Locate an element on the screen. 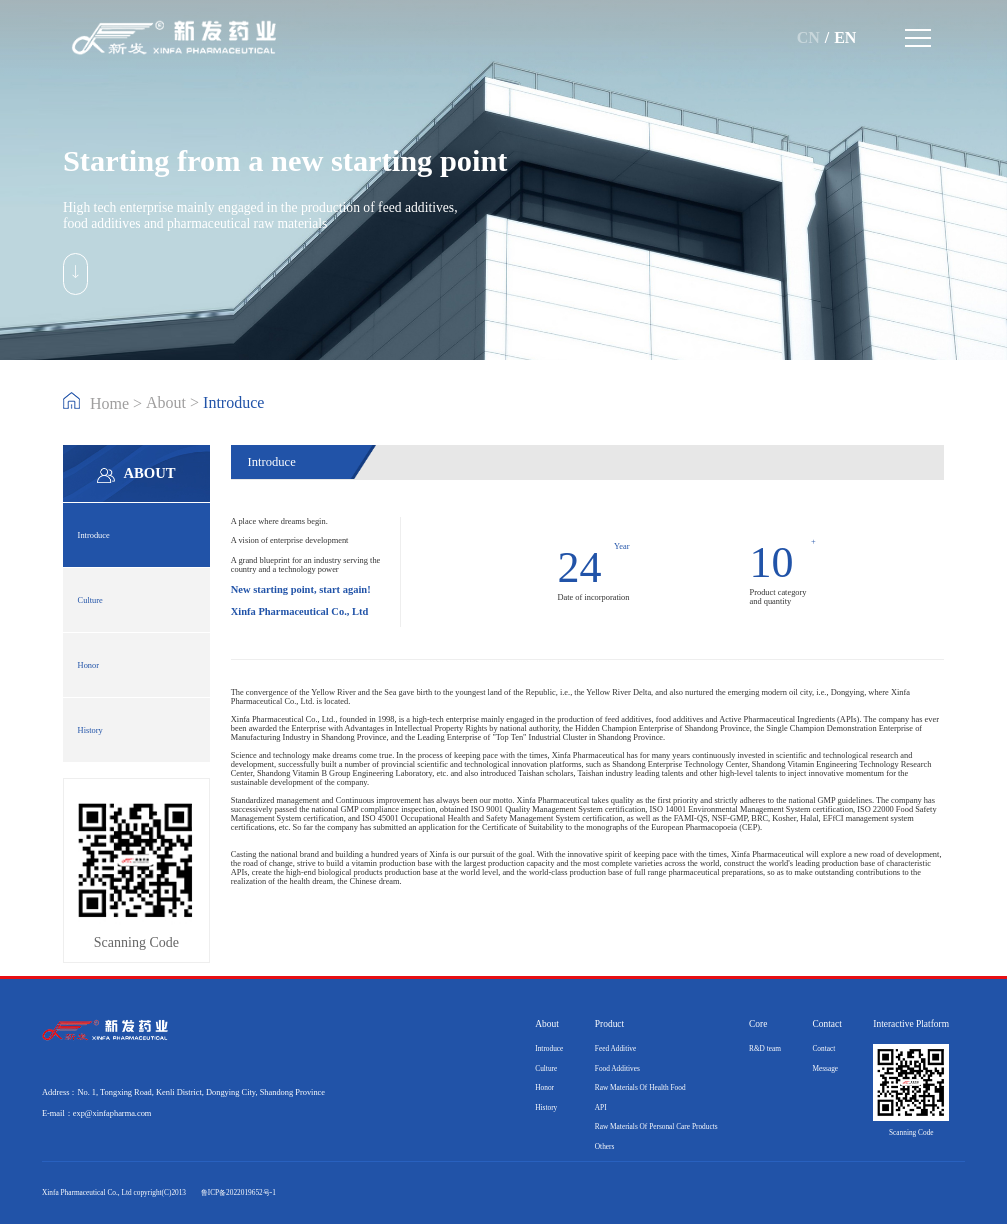 The width and height of the screenshot is (1007, 1224). Raw Materials Of Personal Care Products is located at coordinates (656, 1126).